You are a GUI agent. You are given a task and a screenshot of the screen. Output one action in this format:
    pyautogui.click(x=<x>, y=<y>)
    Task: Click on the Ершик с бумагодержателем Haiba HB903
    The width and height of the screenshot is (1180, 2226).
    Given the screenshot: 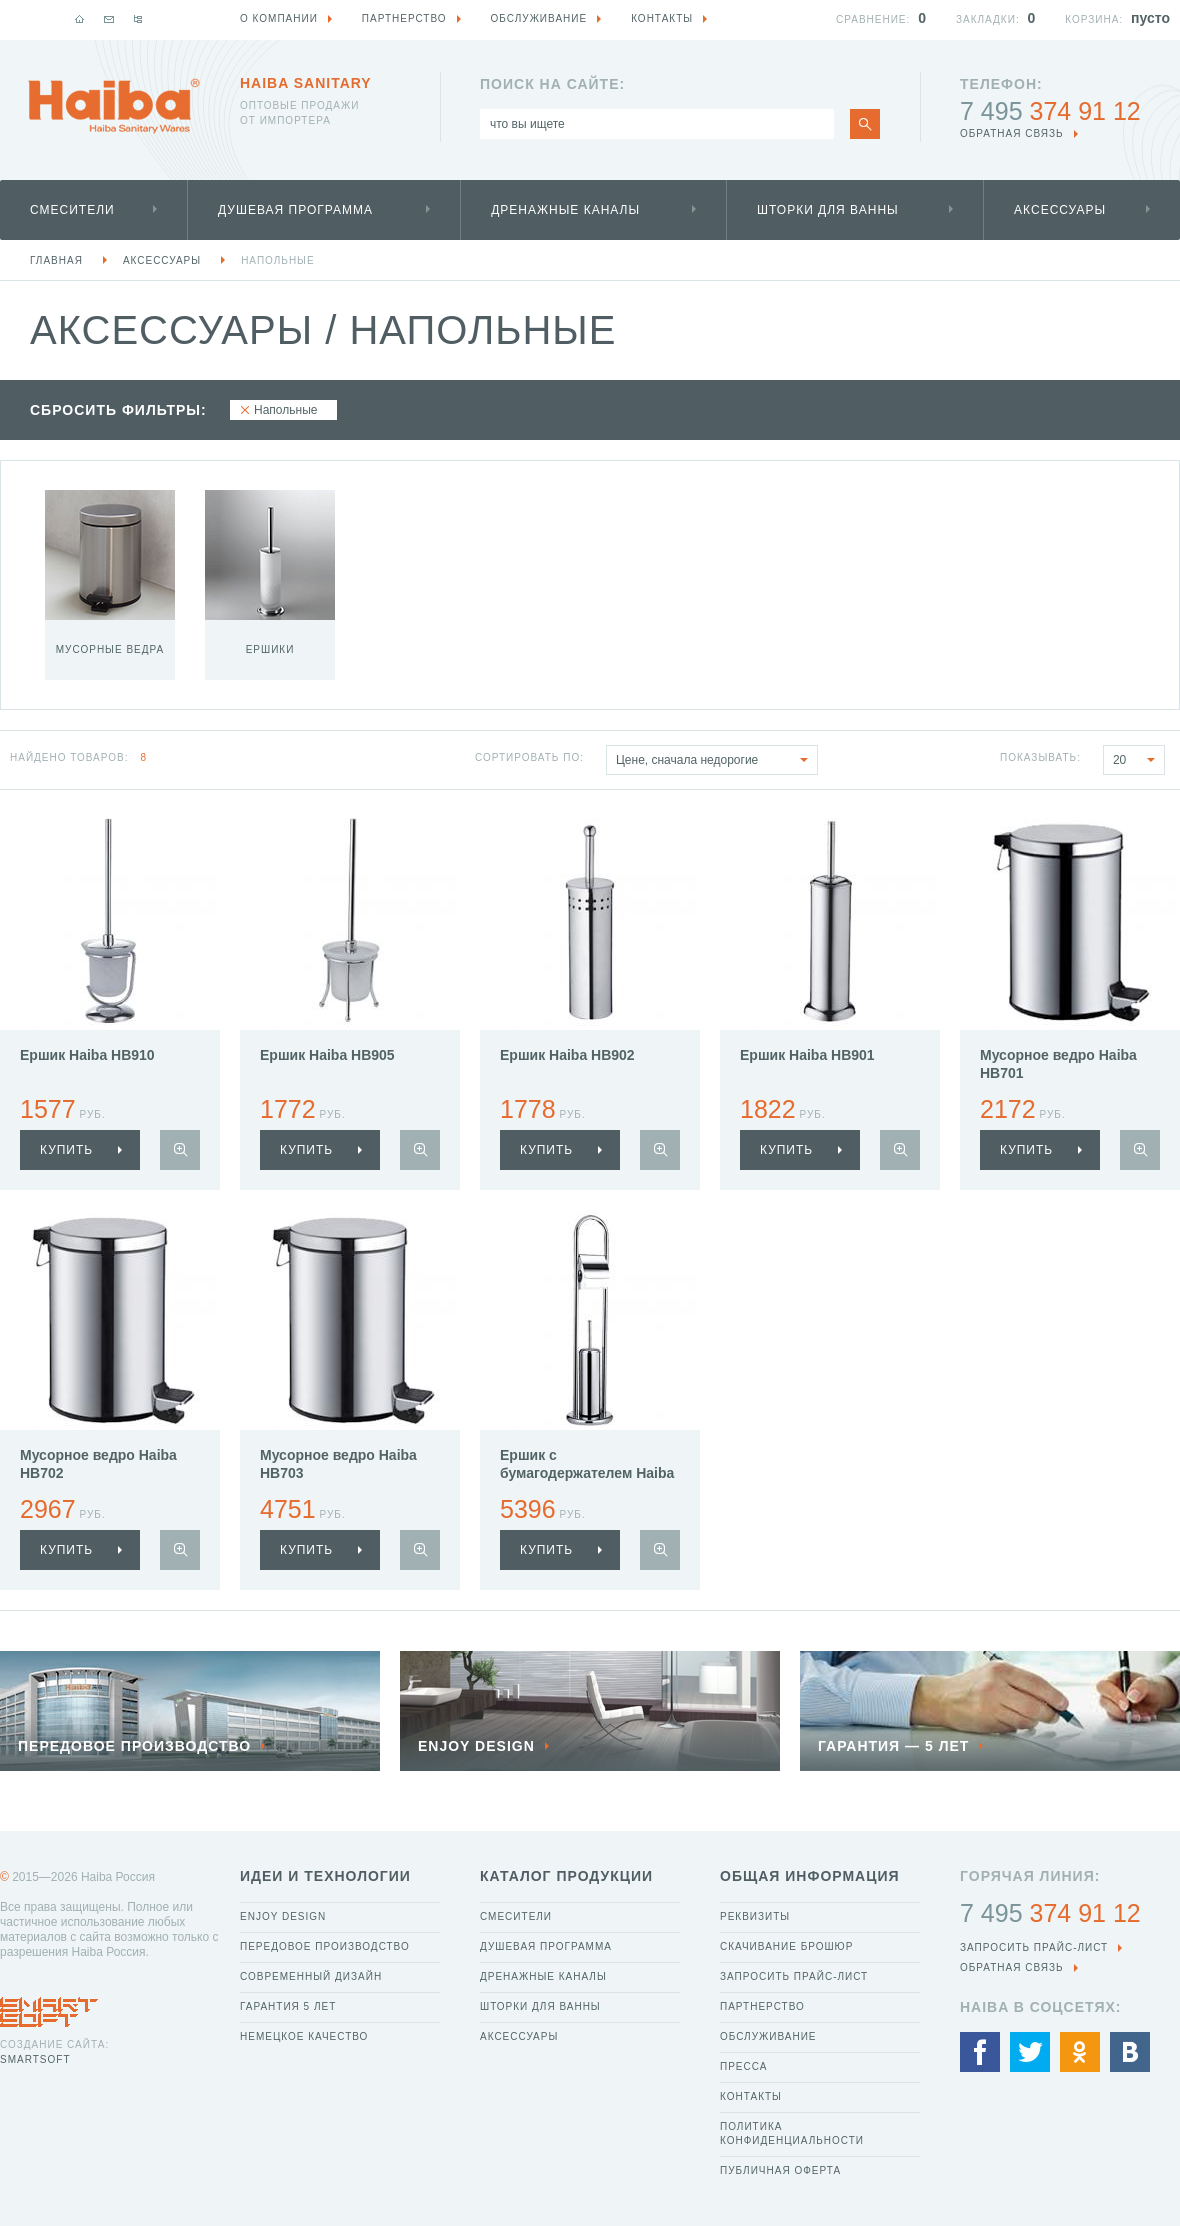 What is the action you would take?
    pyautogui.click(x=587, y=1473)
    